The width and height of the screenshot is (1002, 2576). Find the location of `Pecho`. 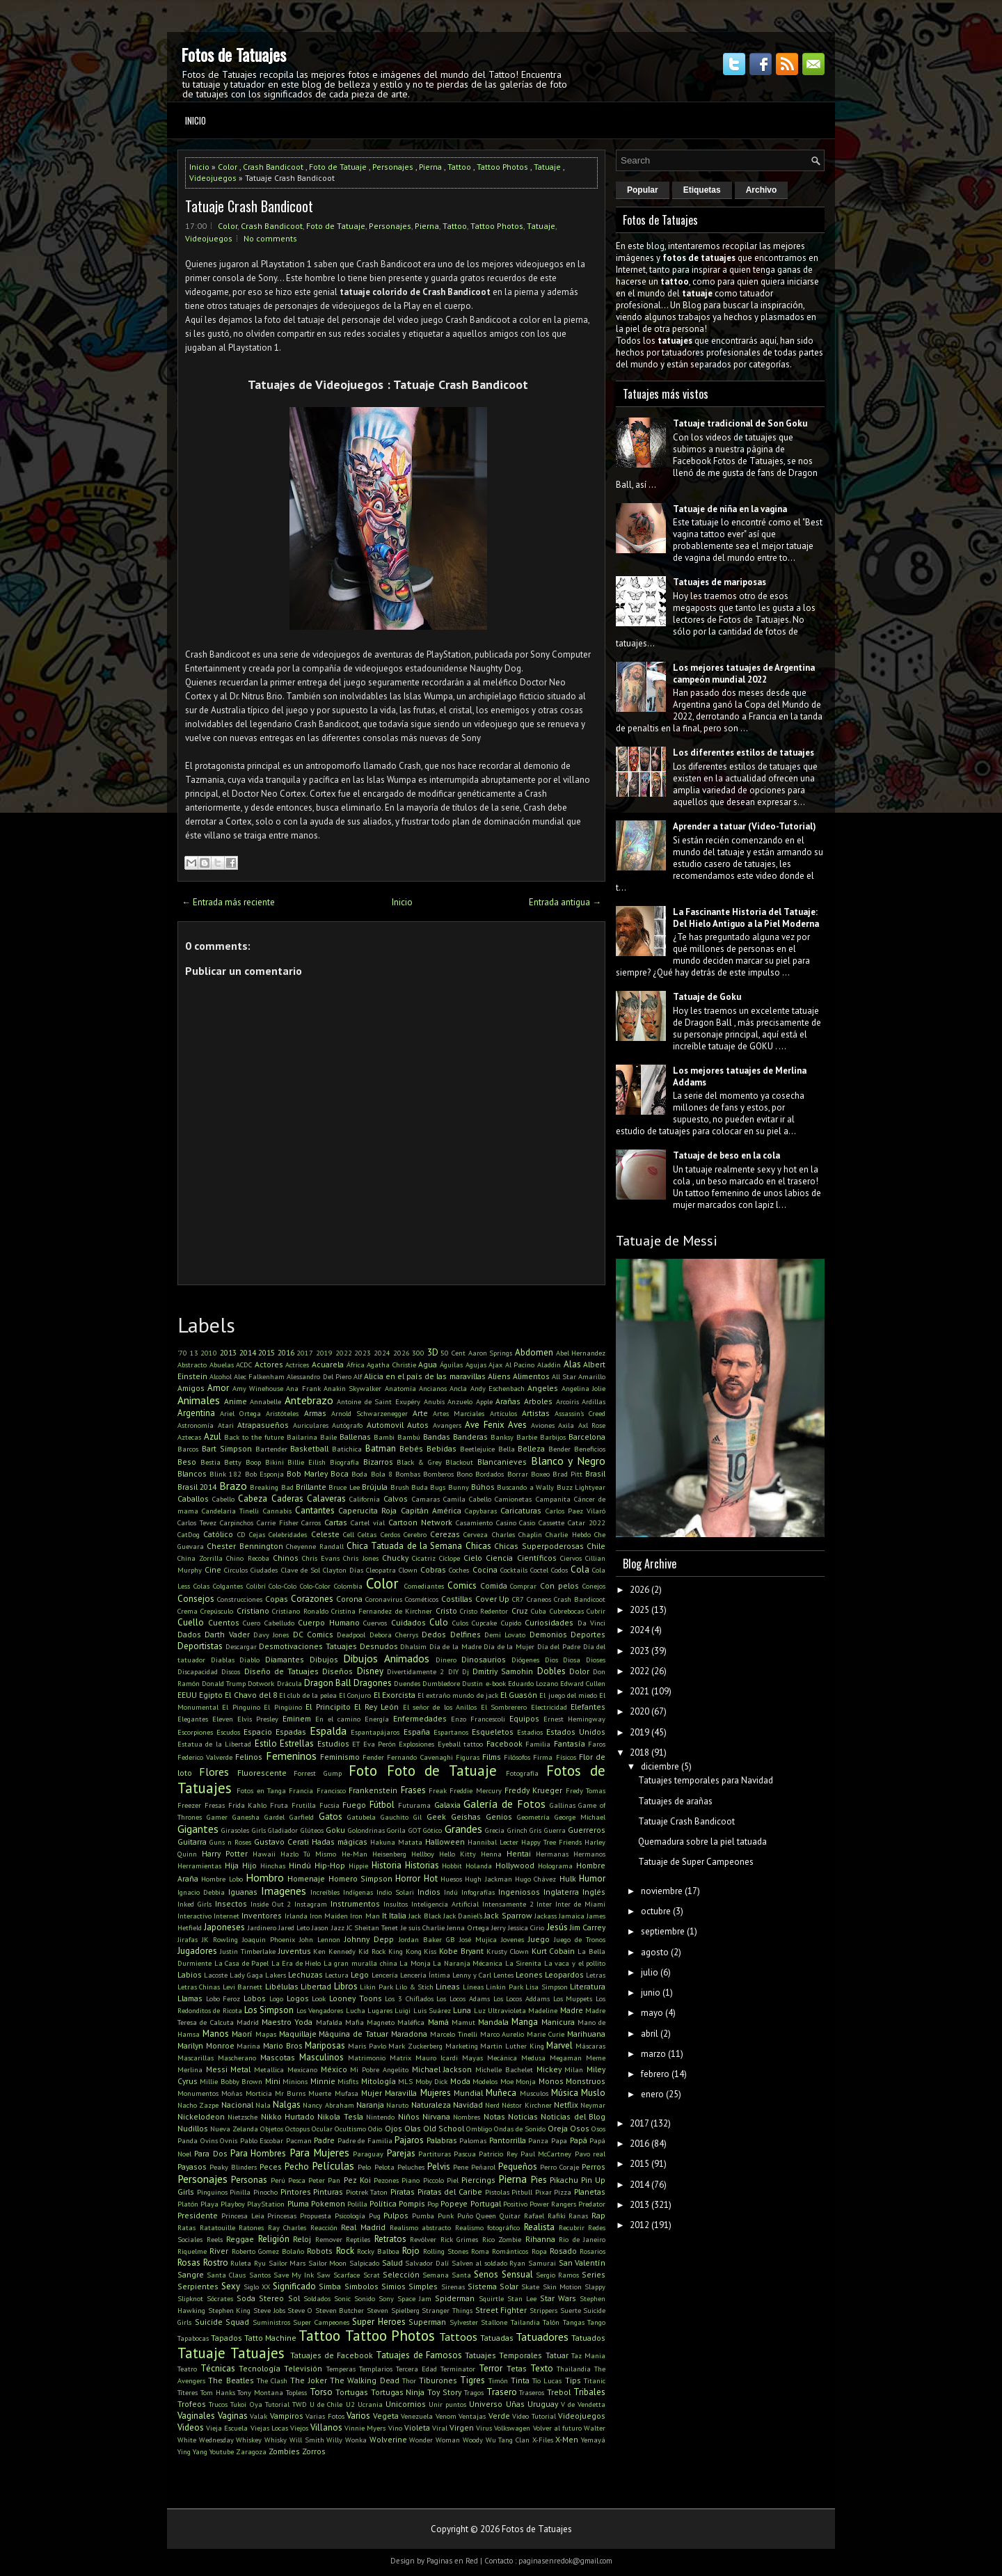

Pecho is located at coordinates (297, 2166).